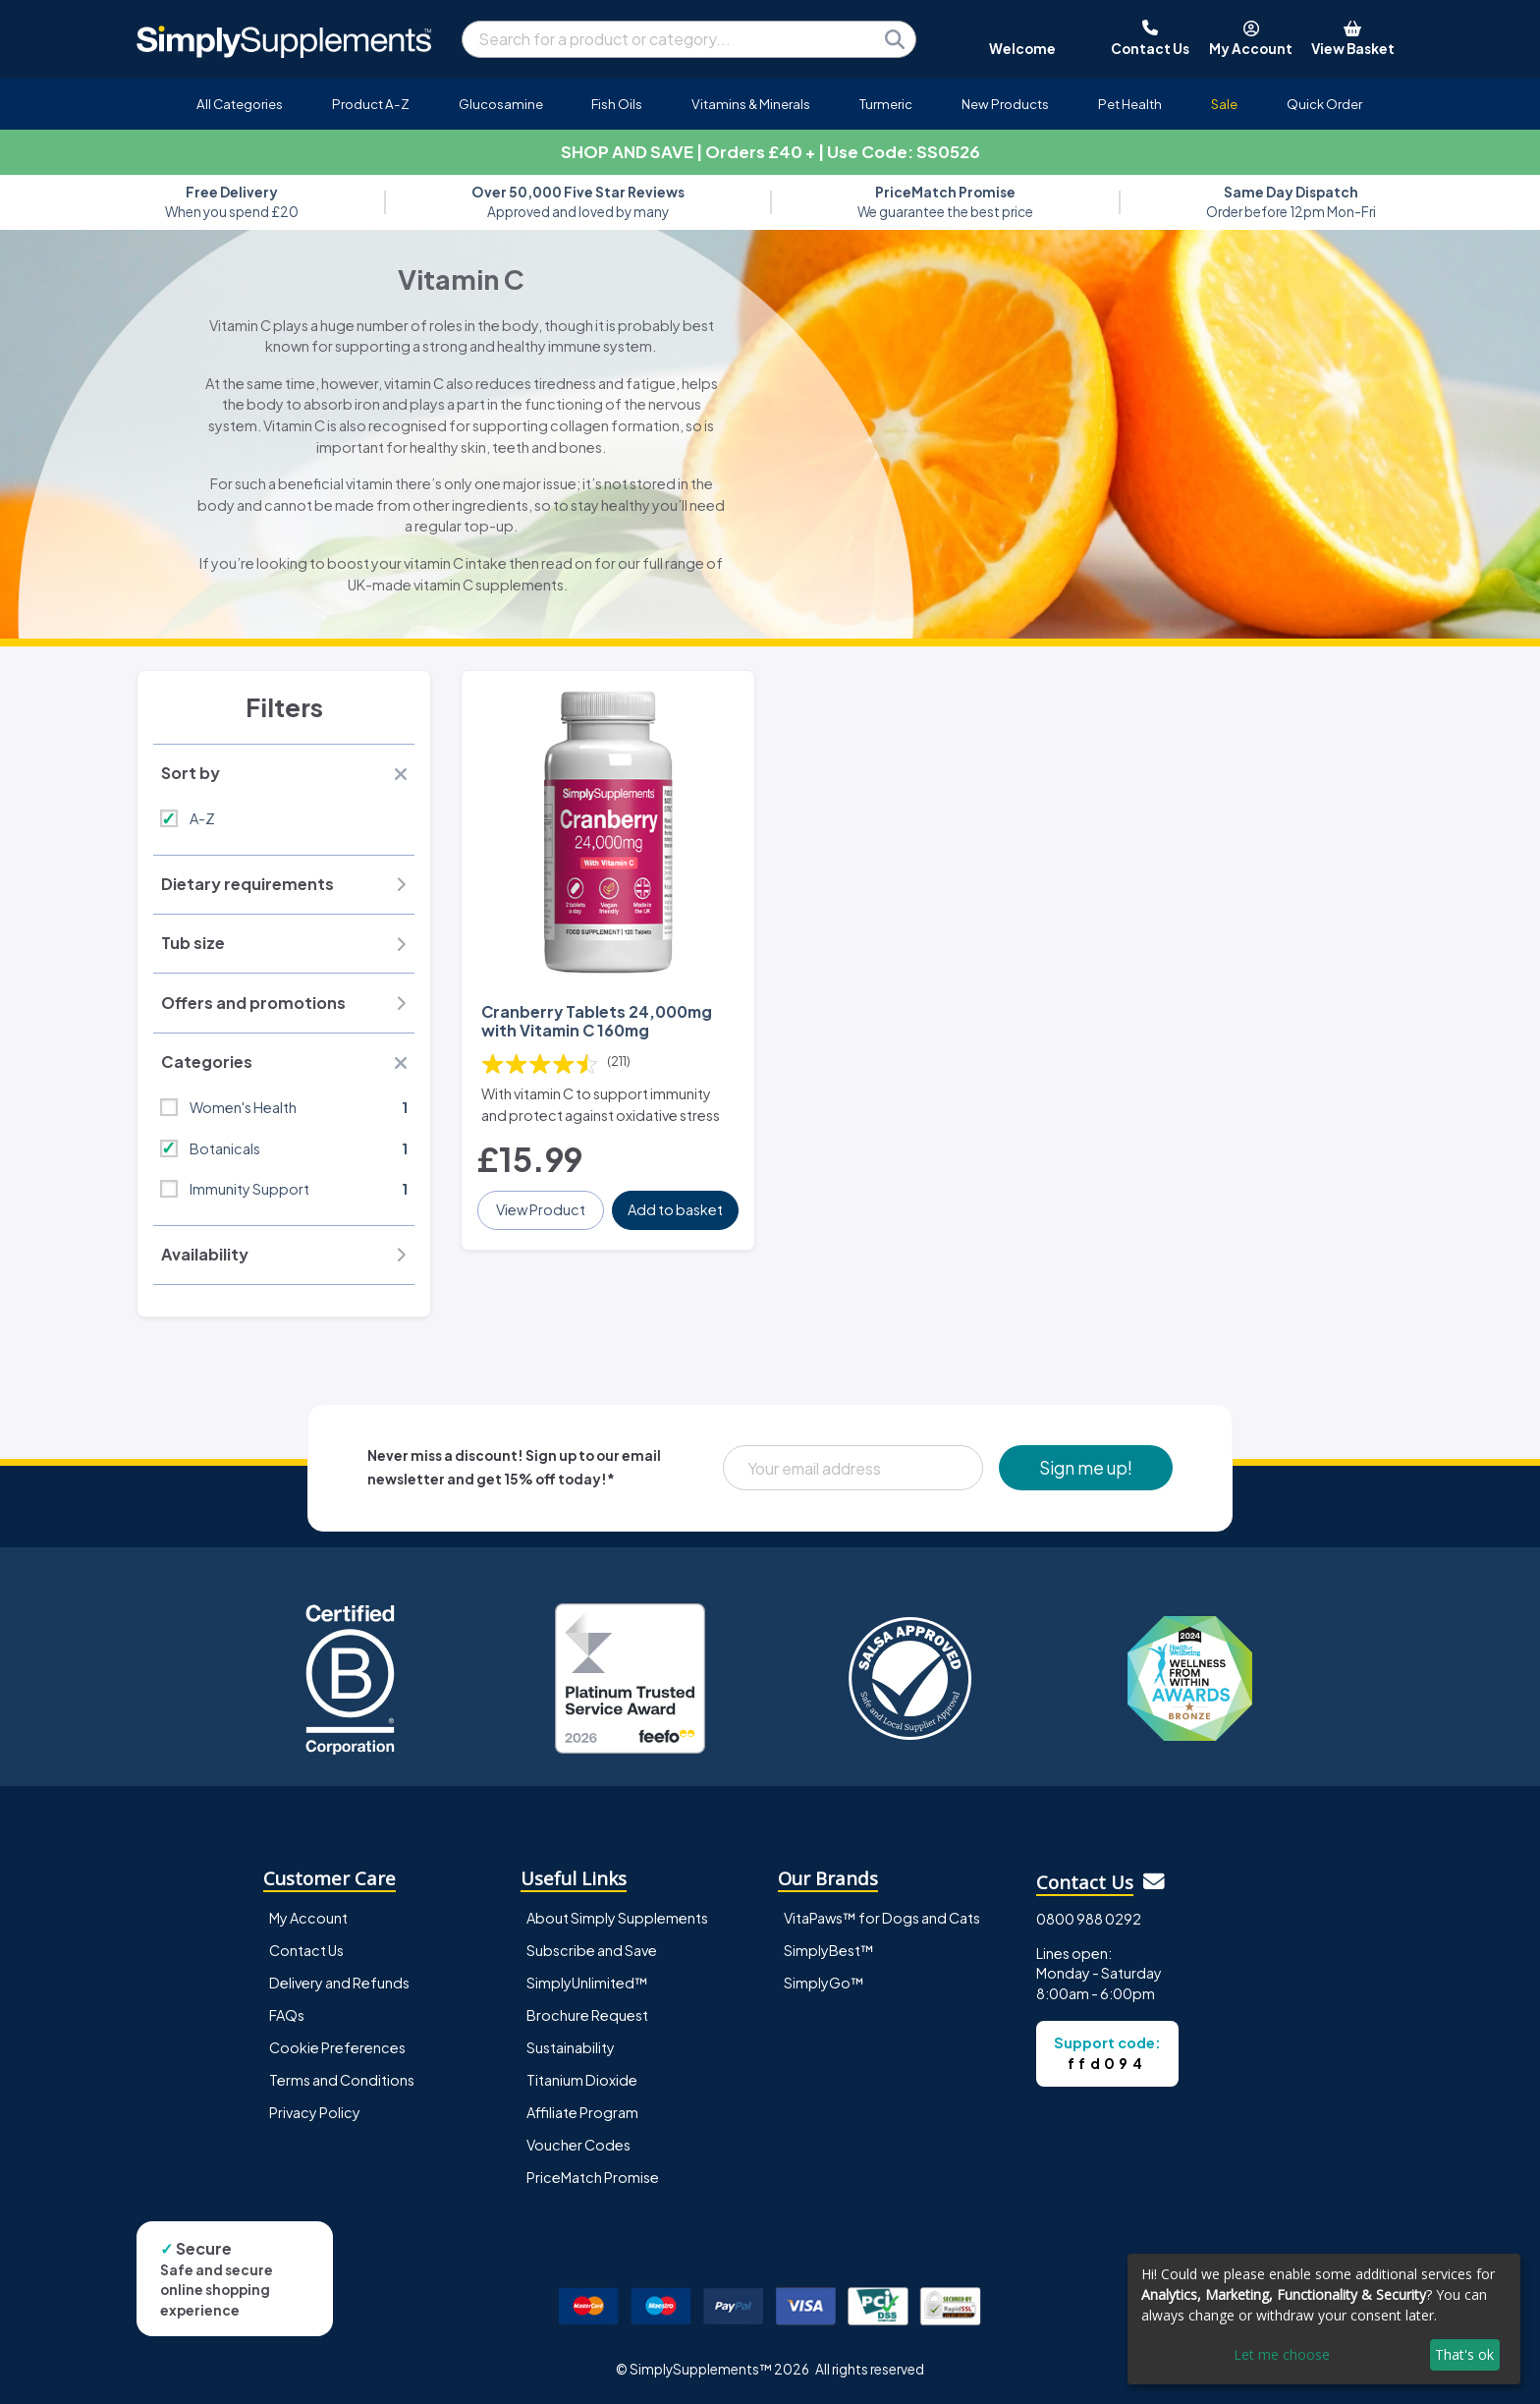  What do you see at coordinates (339, 1982) in the screenshot?
I see `Delivery and Refunds` at bounding box center [339, 1982].